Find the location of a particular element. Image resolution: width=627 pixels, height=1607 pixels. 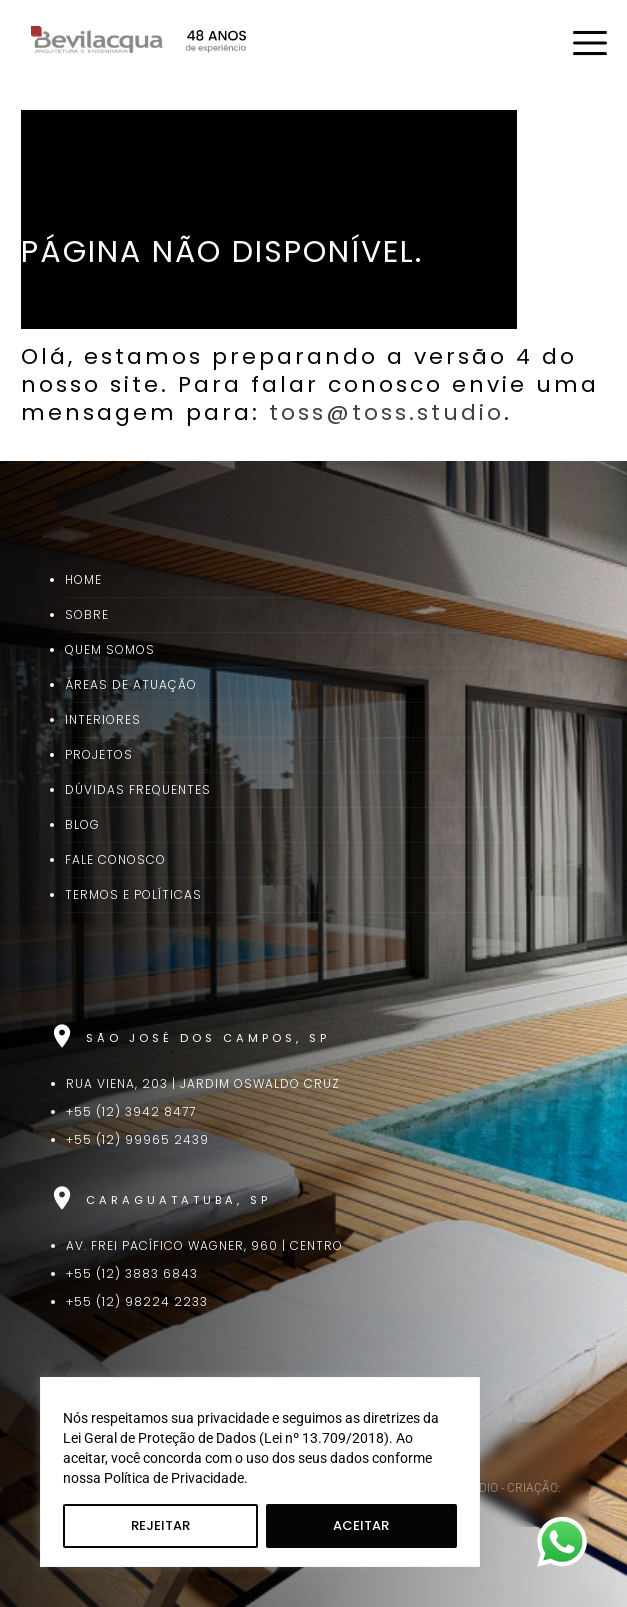

Home is located at coordinates (83, 579).